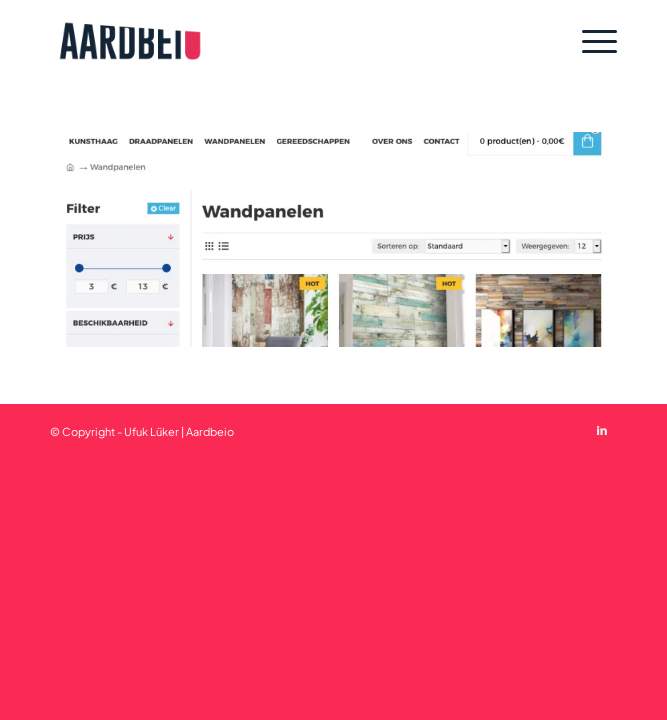 The image size is (667, 720). I want to click on [Link to LinkedIn], so click(602, 430).